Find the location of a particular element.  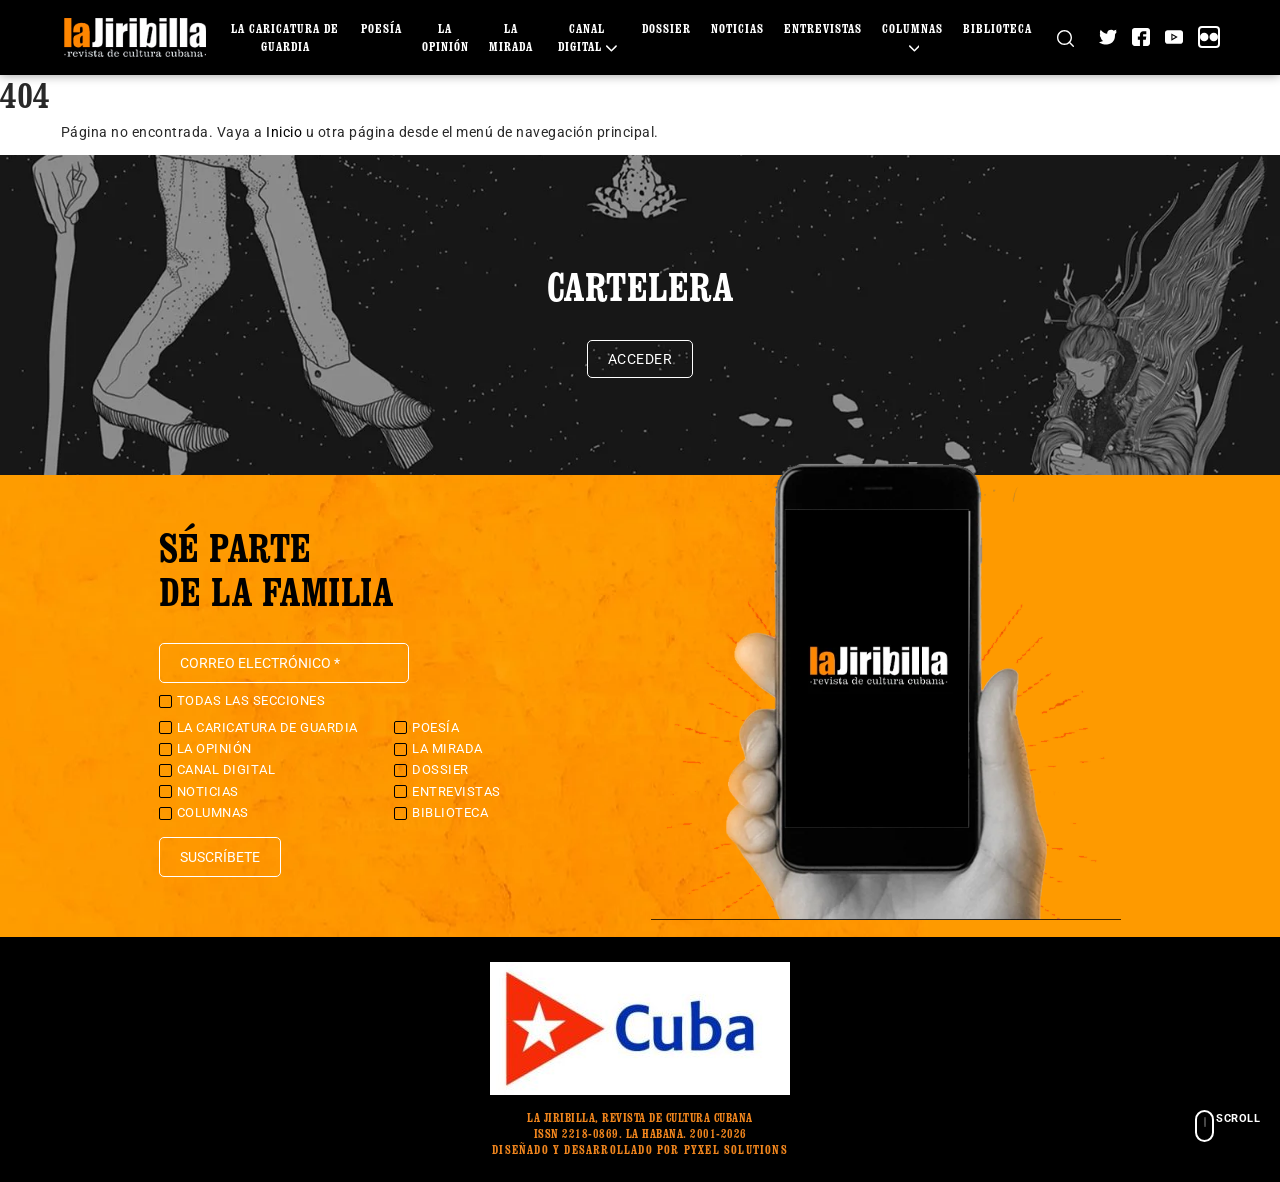

La caricatura de guardia is located at coordinates (267, 727).